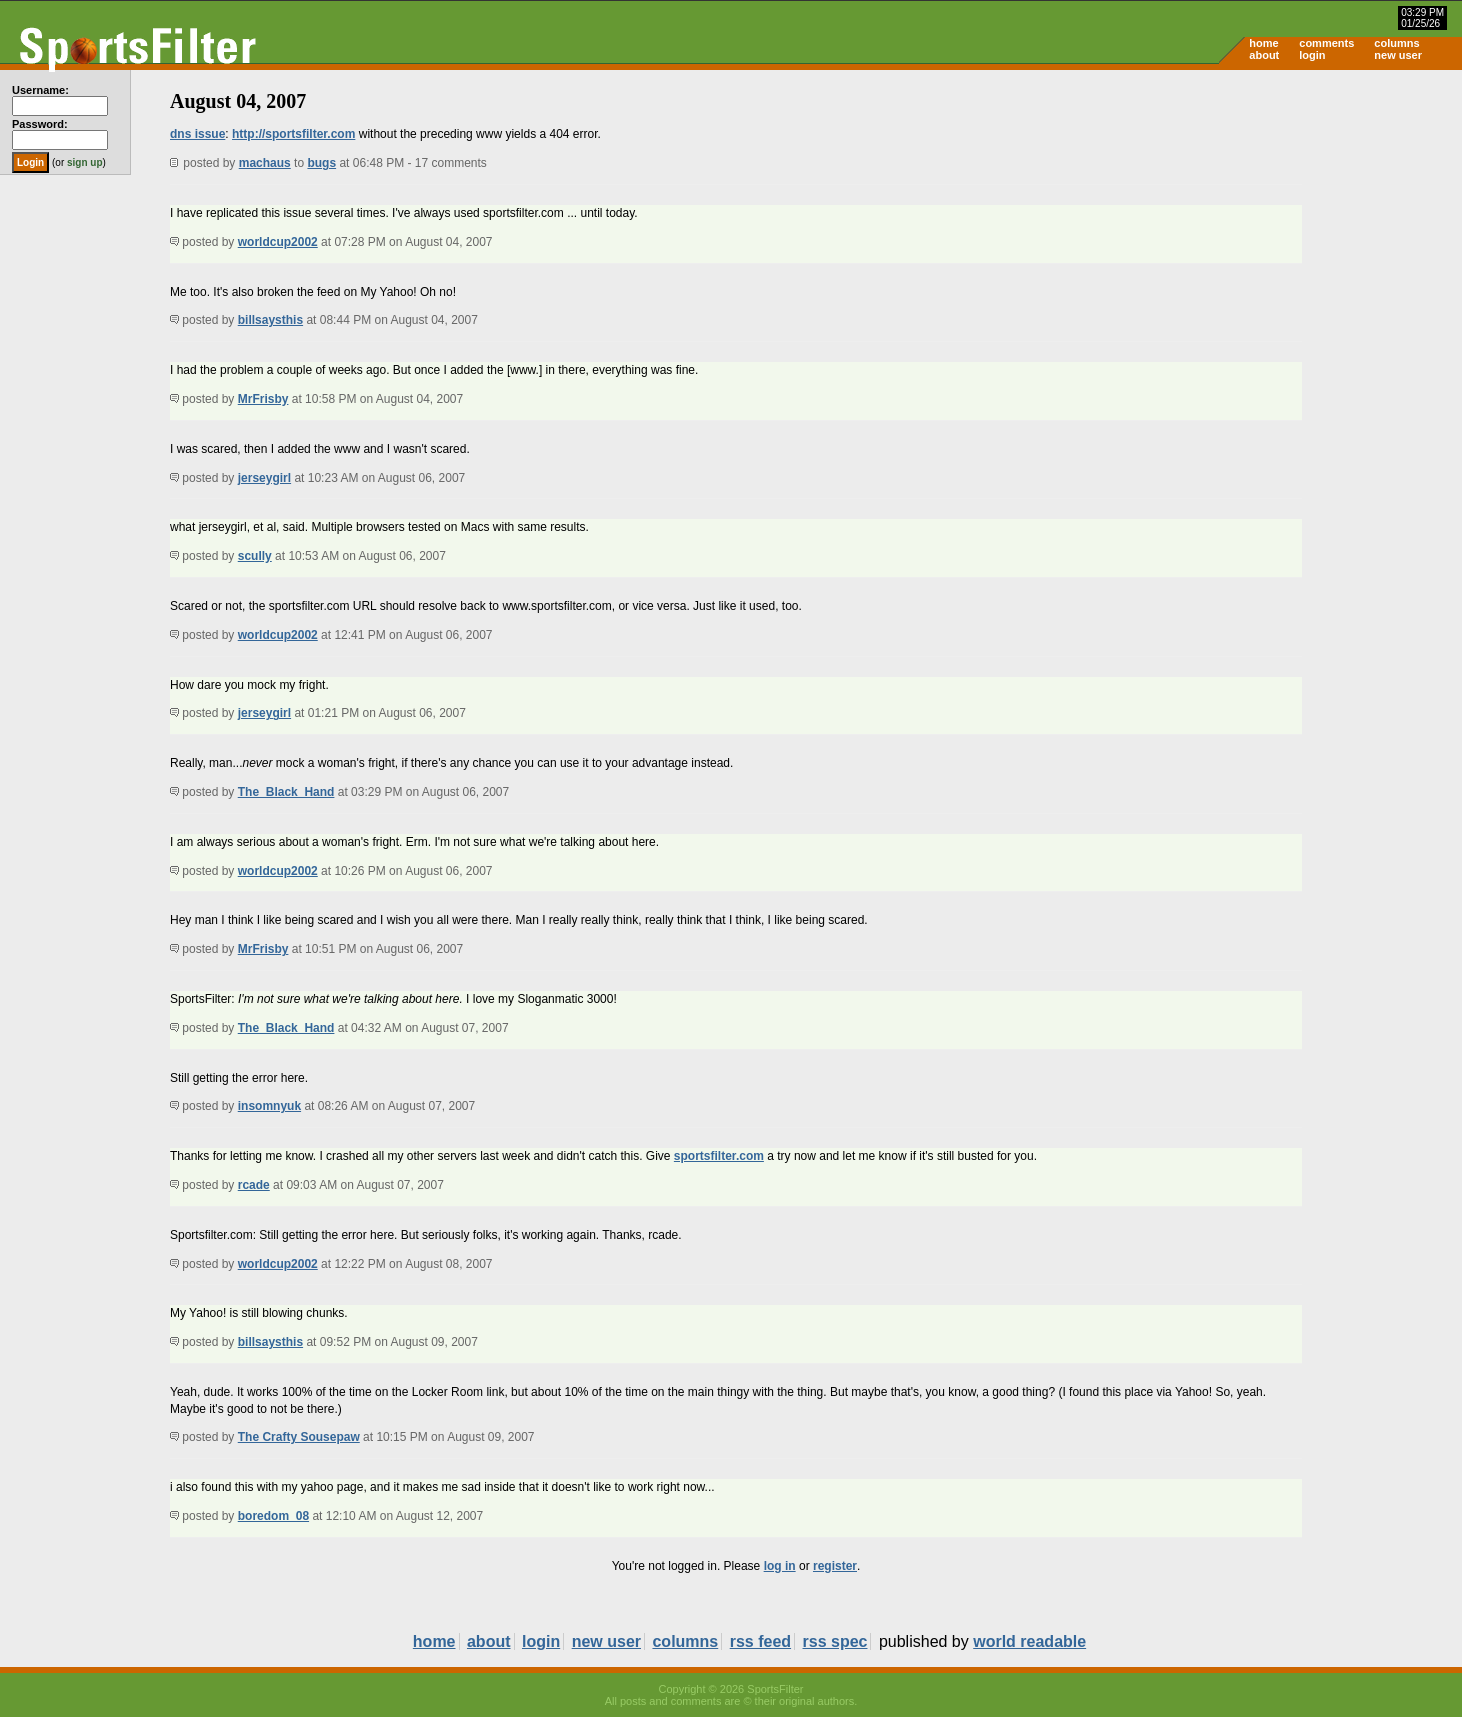 The height and width of the screenshot is (1717, 1462). What do you see at coordinates (264, 478) in the screenshot?
I see `jerseygirl` at bounding box center [264, 478].